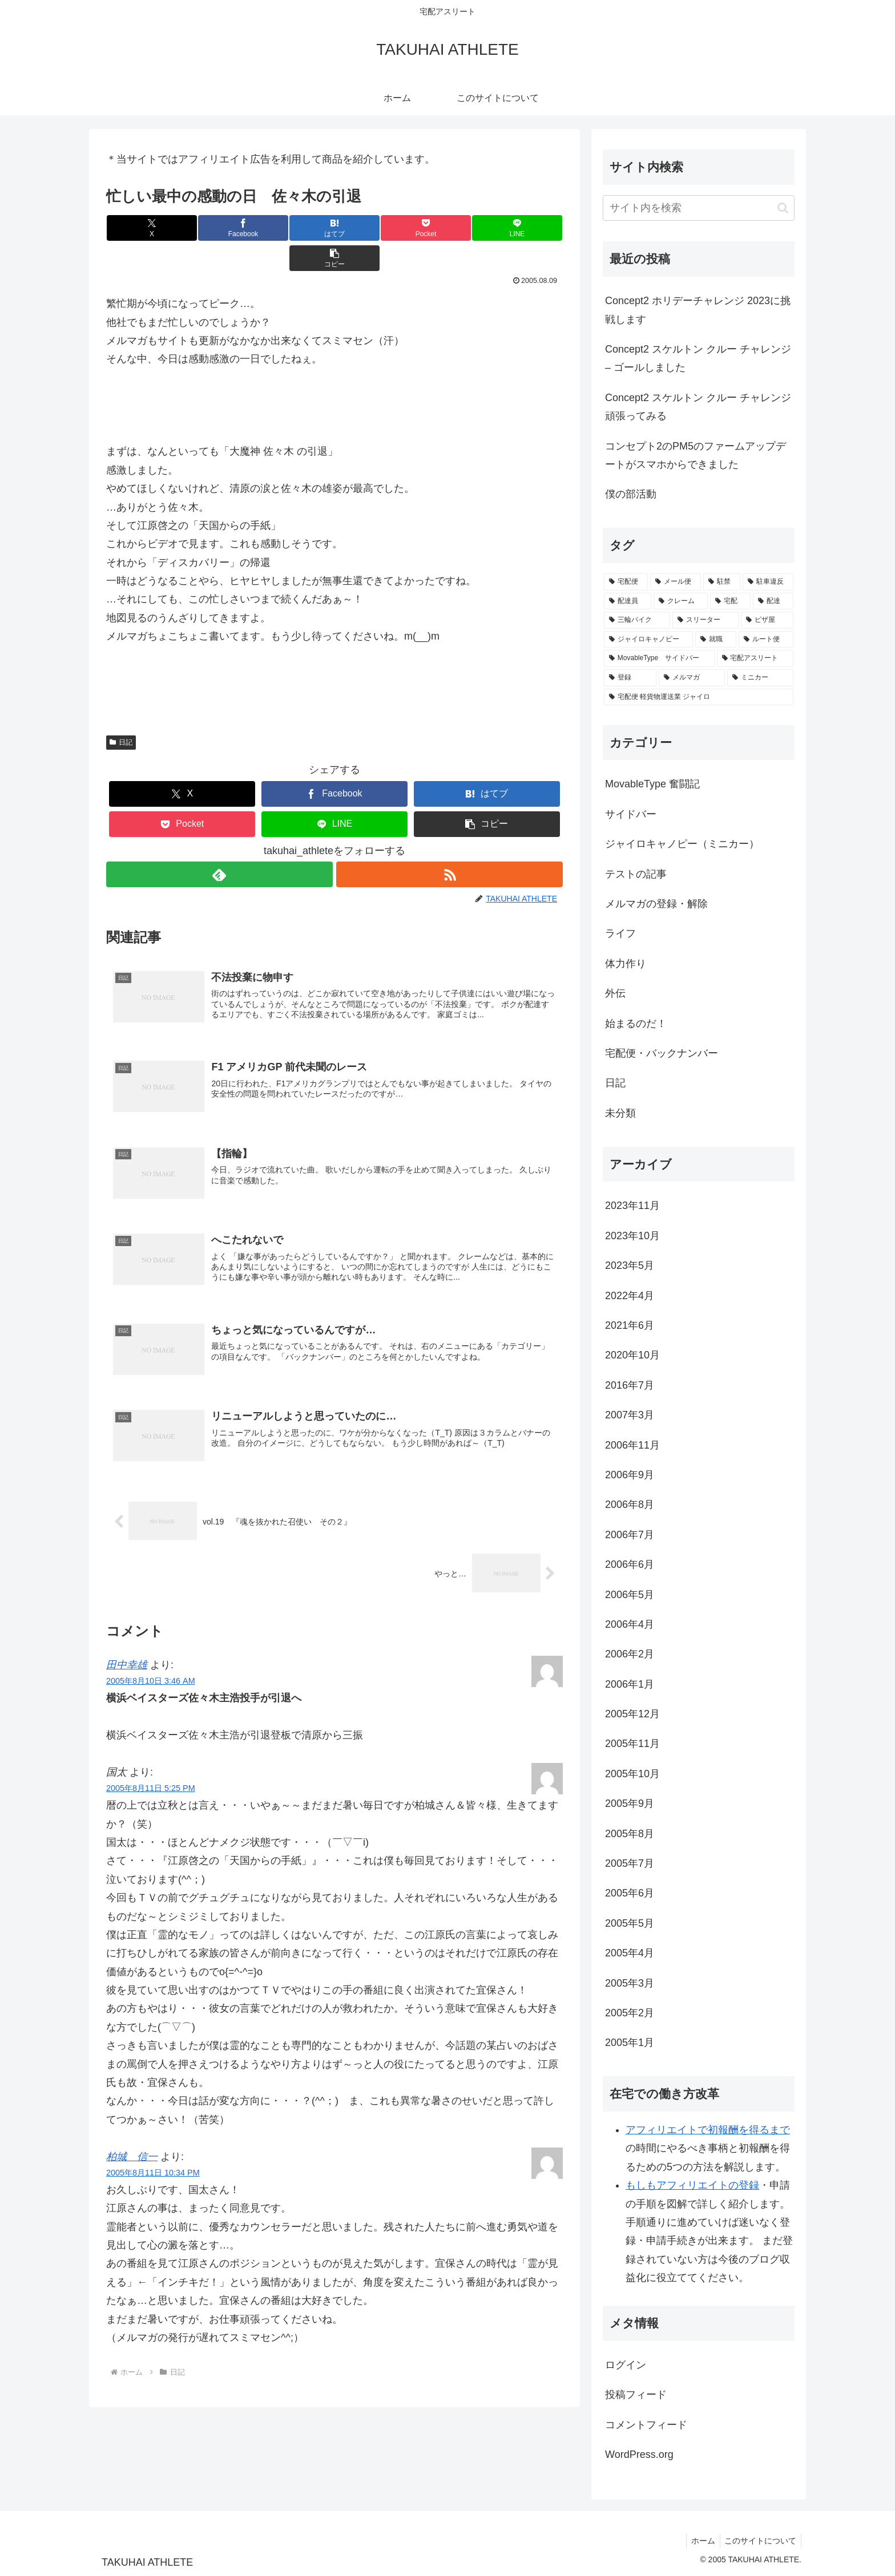  Describe the element at coordinates (620, 933) in the screenshot. I see `ライフ` at that location.